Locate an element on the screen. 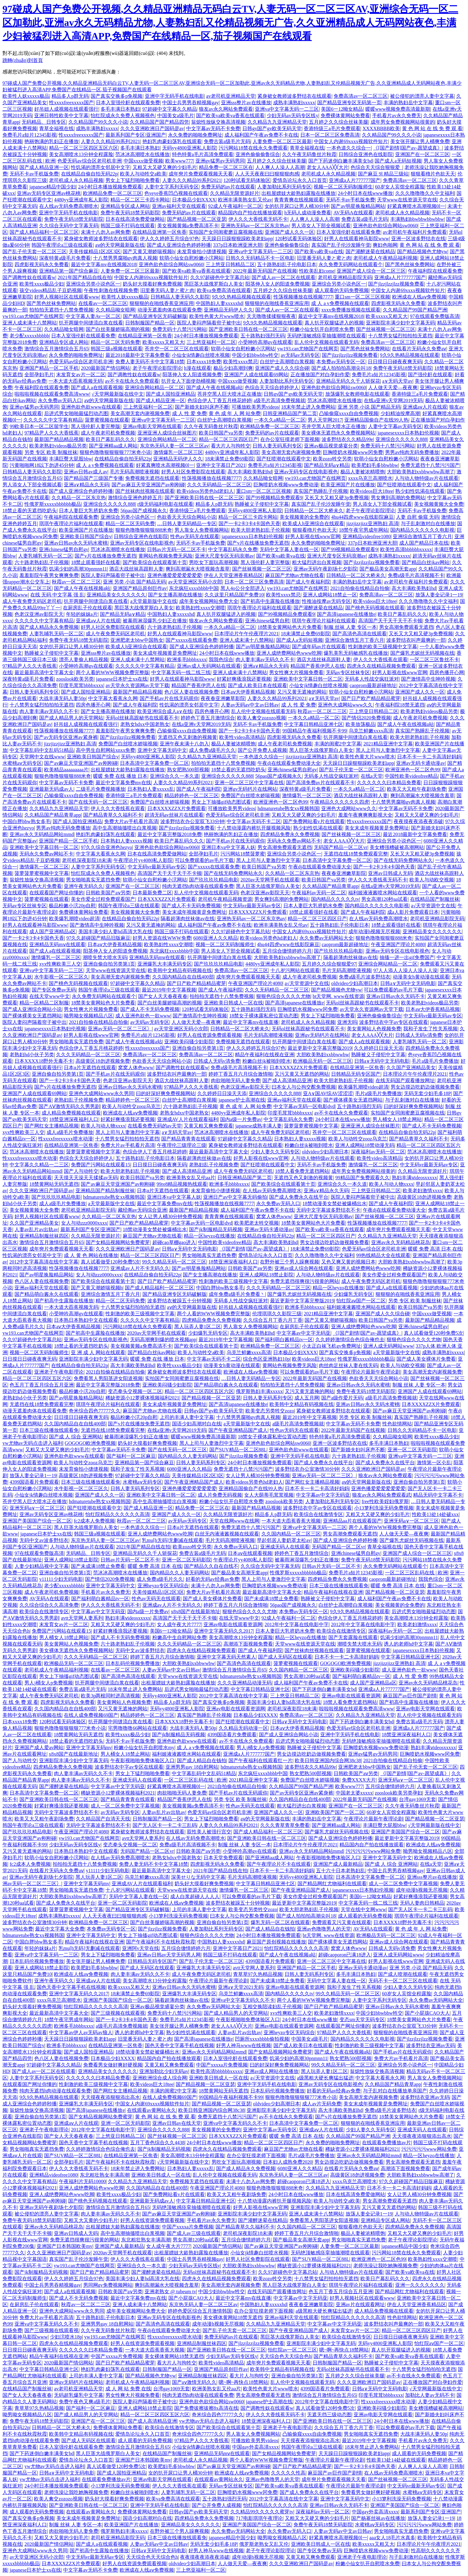 The height and width of the screenshot is (2576, 468). 无码yy4800亚洲私人影院 is located at coordinates (189, 147).